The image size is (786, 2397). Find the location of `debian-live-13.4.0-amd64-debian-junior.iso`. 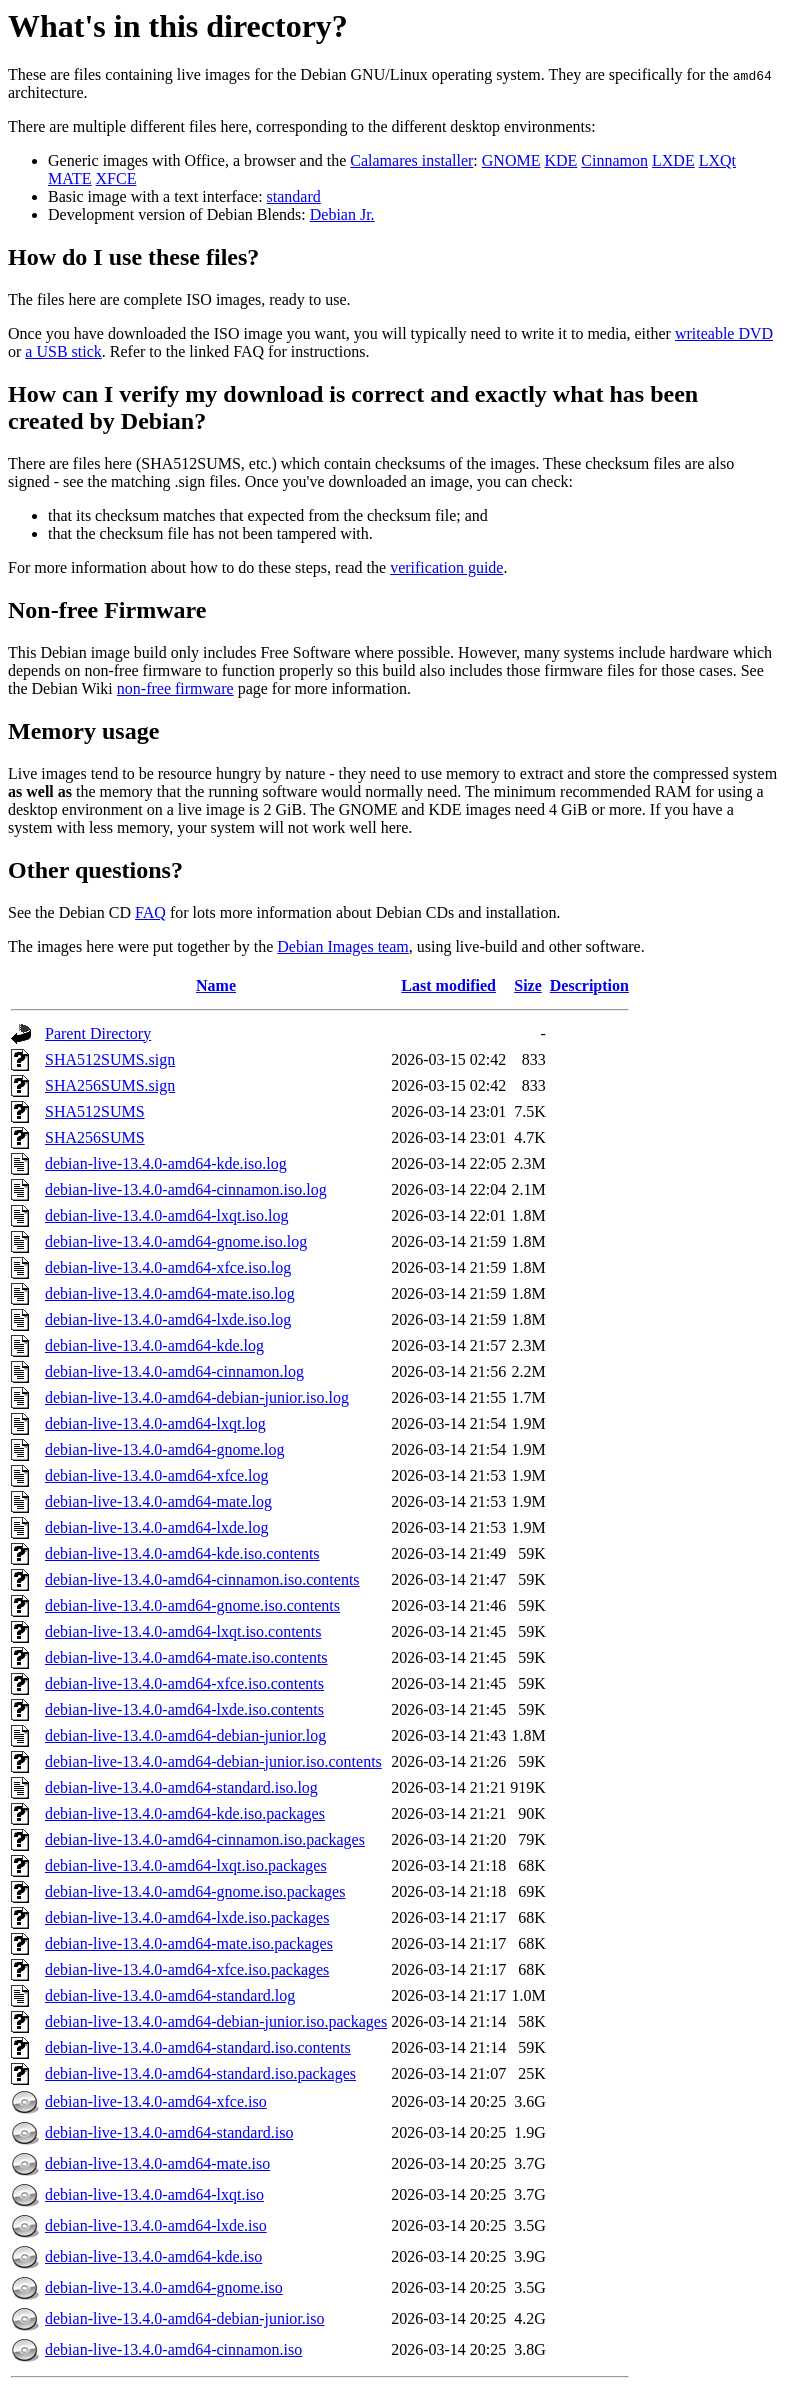

debian-live-13.4.0-amd64-debian-junior.iso is located at coordinates (184, 2318).